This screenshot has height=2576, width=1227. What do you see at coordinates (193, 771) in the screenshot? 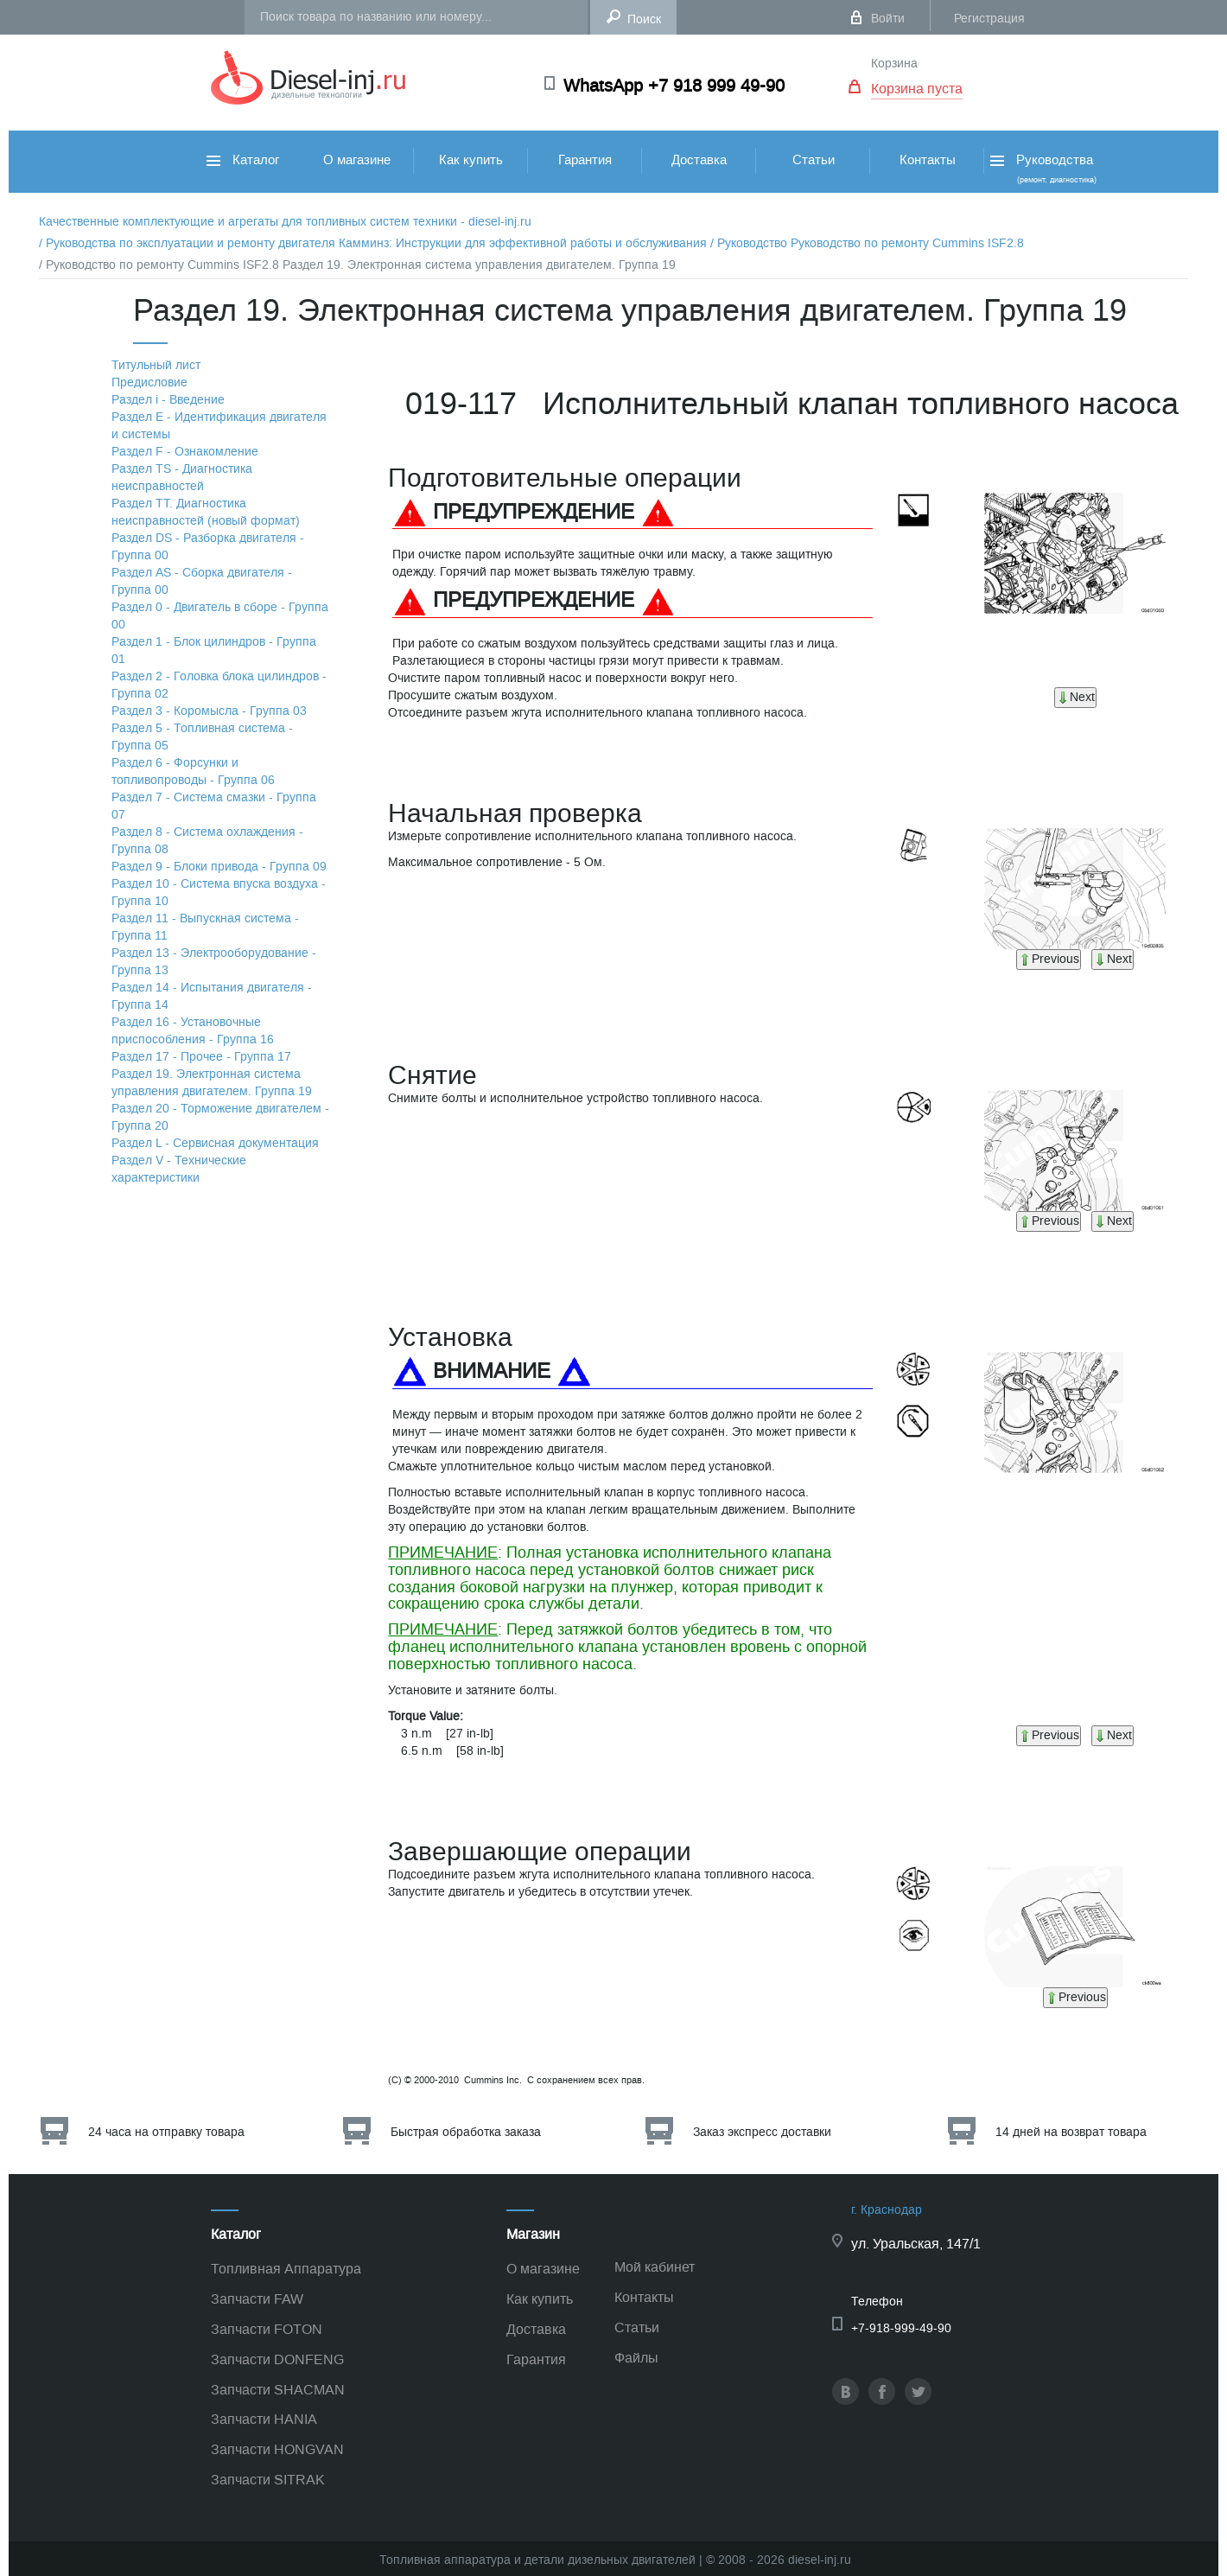
I see `Раздел 6 - Форсунки и топливопроводы - Группа 06` at bounding box center [193, 771].